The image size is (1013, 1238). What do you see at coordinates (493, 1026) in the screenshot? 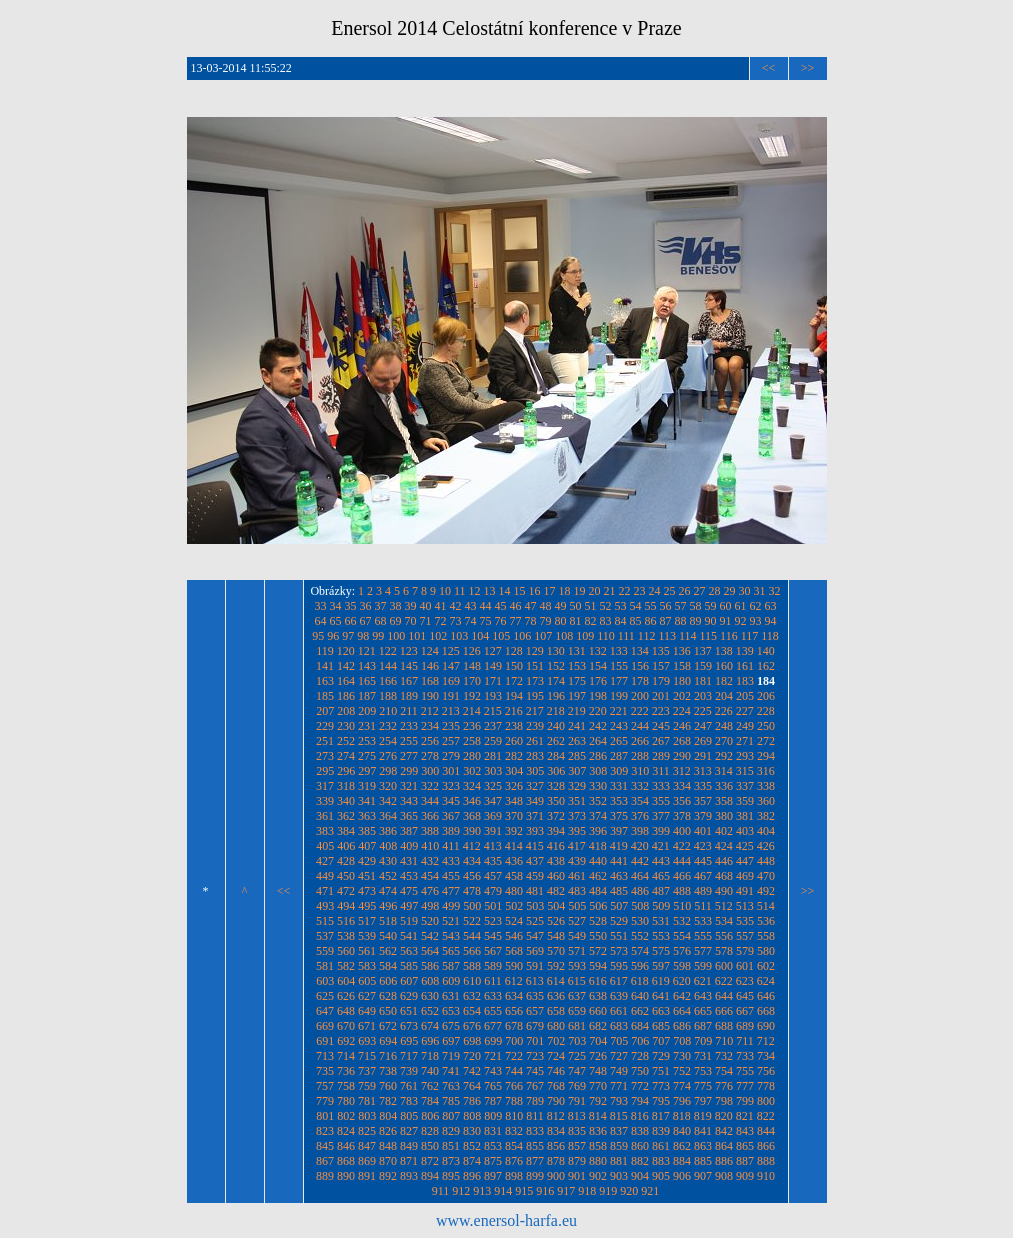
I see `677` at bounding box center [493, 1026].